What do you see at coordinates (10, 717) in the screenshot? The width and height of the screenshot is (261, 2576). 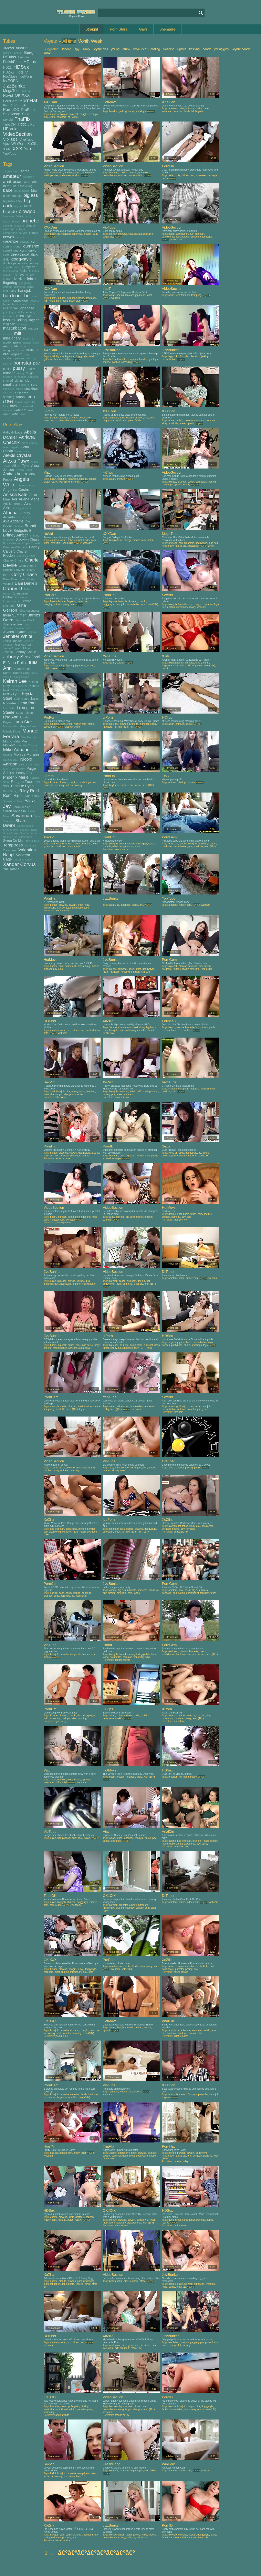 I see `Lisa Ann` at bounding box center [10, 717].